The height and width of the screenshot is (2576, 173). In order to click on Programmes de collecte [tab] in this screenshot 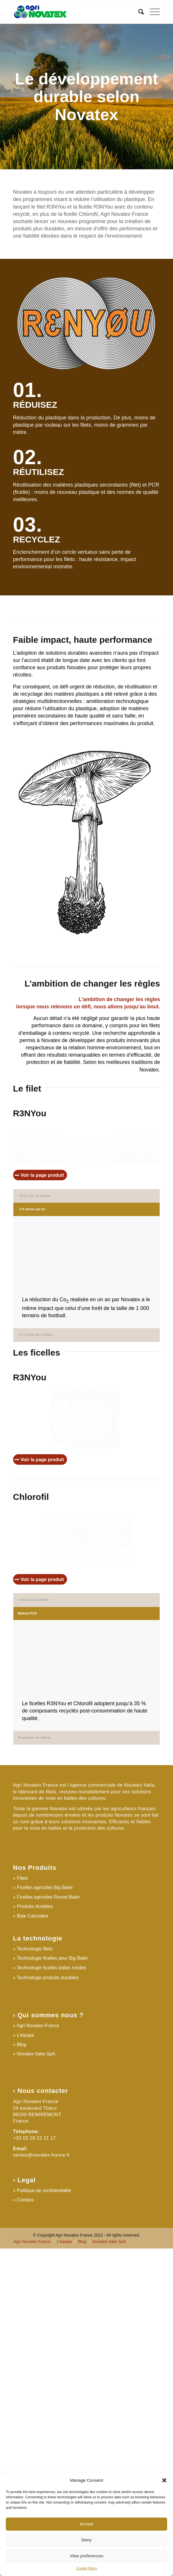, I will do `click(34, 2065)`.